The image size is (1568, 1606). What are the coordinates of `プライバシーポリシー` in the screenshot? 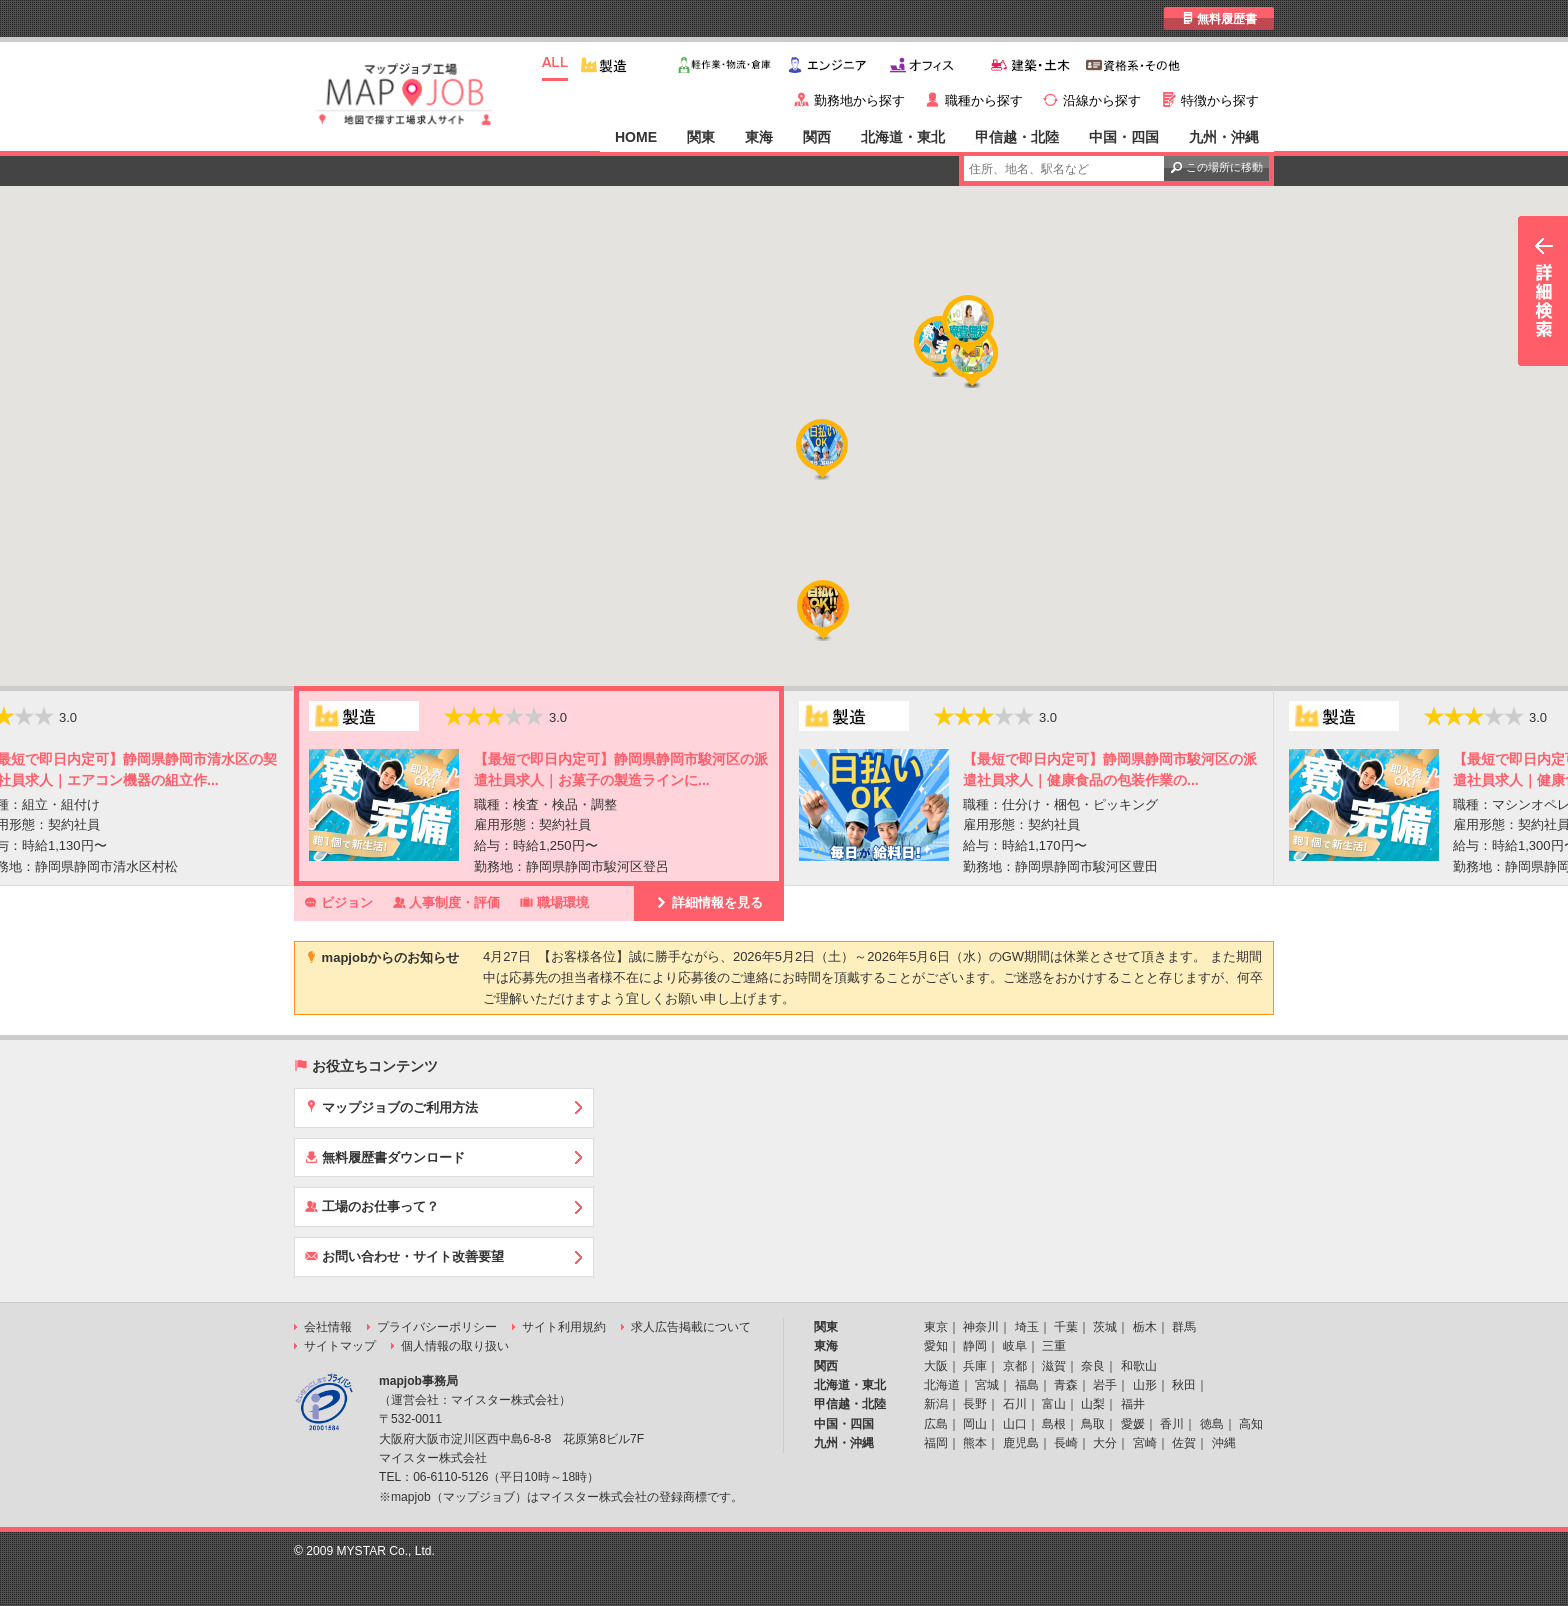 It's located at (437, 1327).